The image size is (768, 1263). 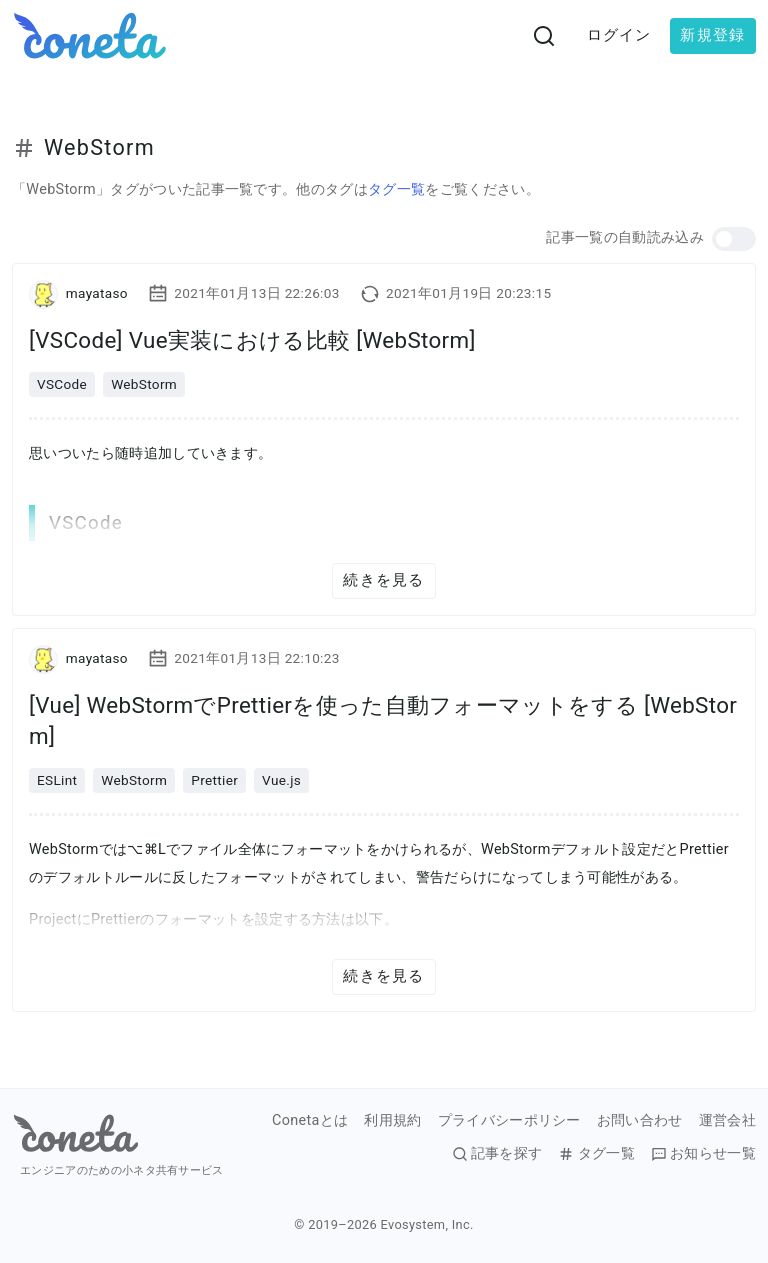 I want to click on [button], so click(x=734, y=239).